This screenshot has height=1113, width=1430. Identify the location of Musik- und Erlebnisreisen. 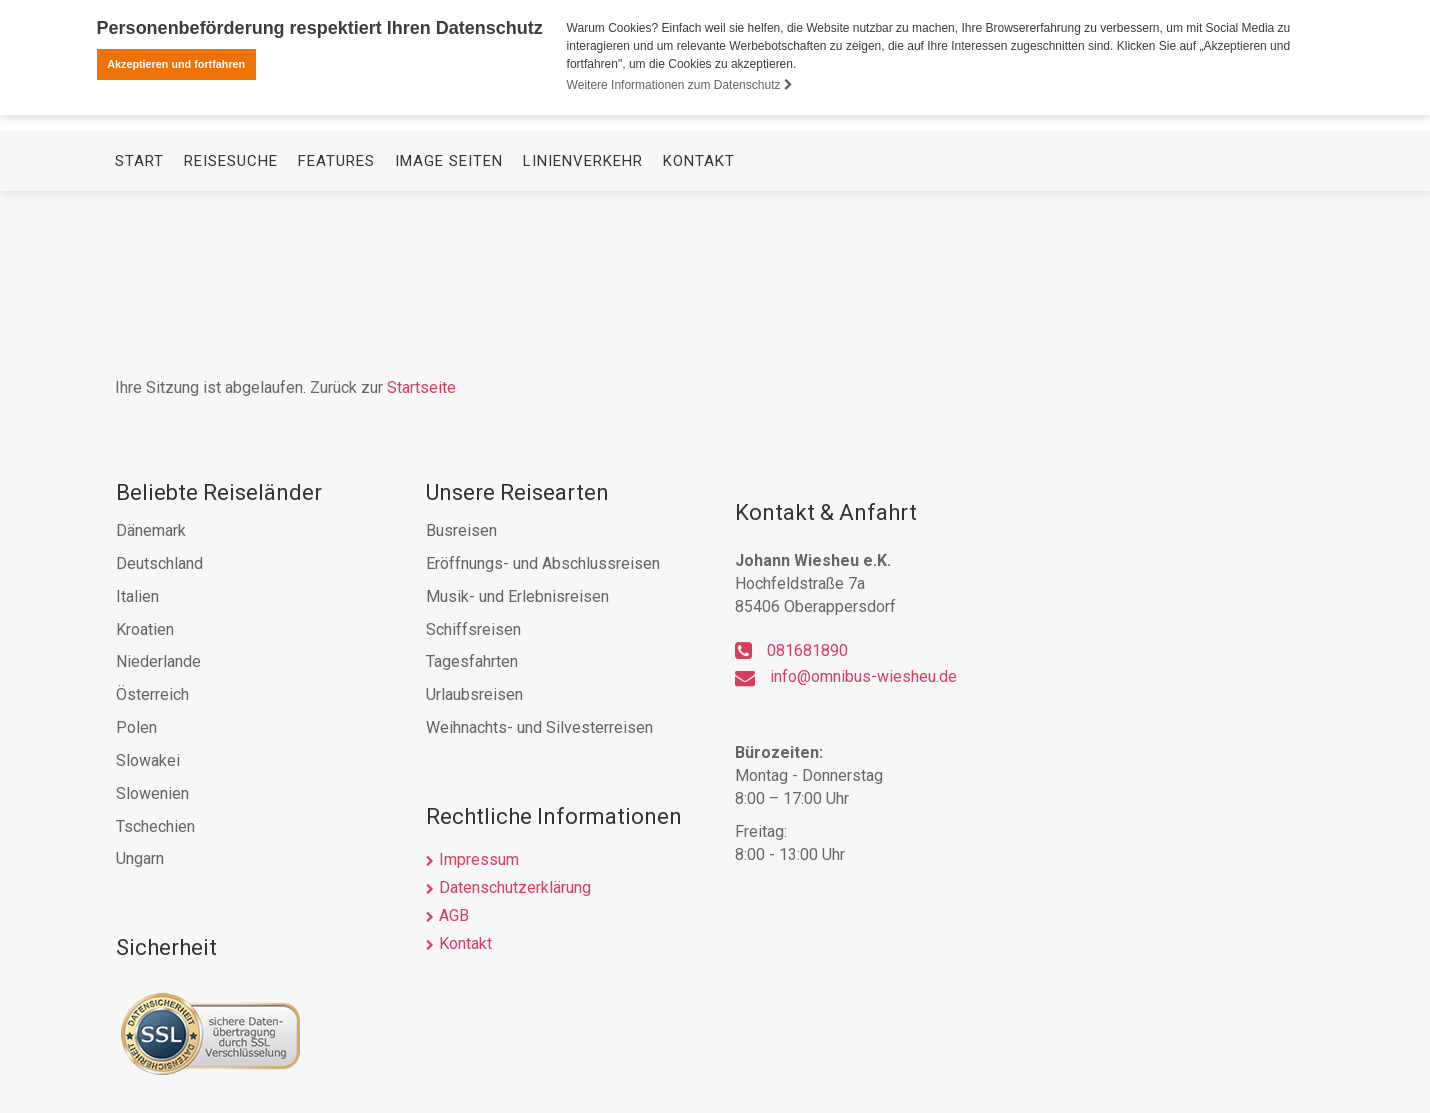
(517, 596).